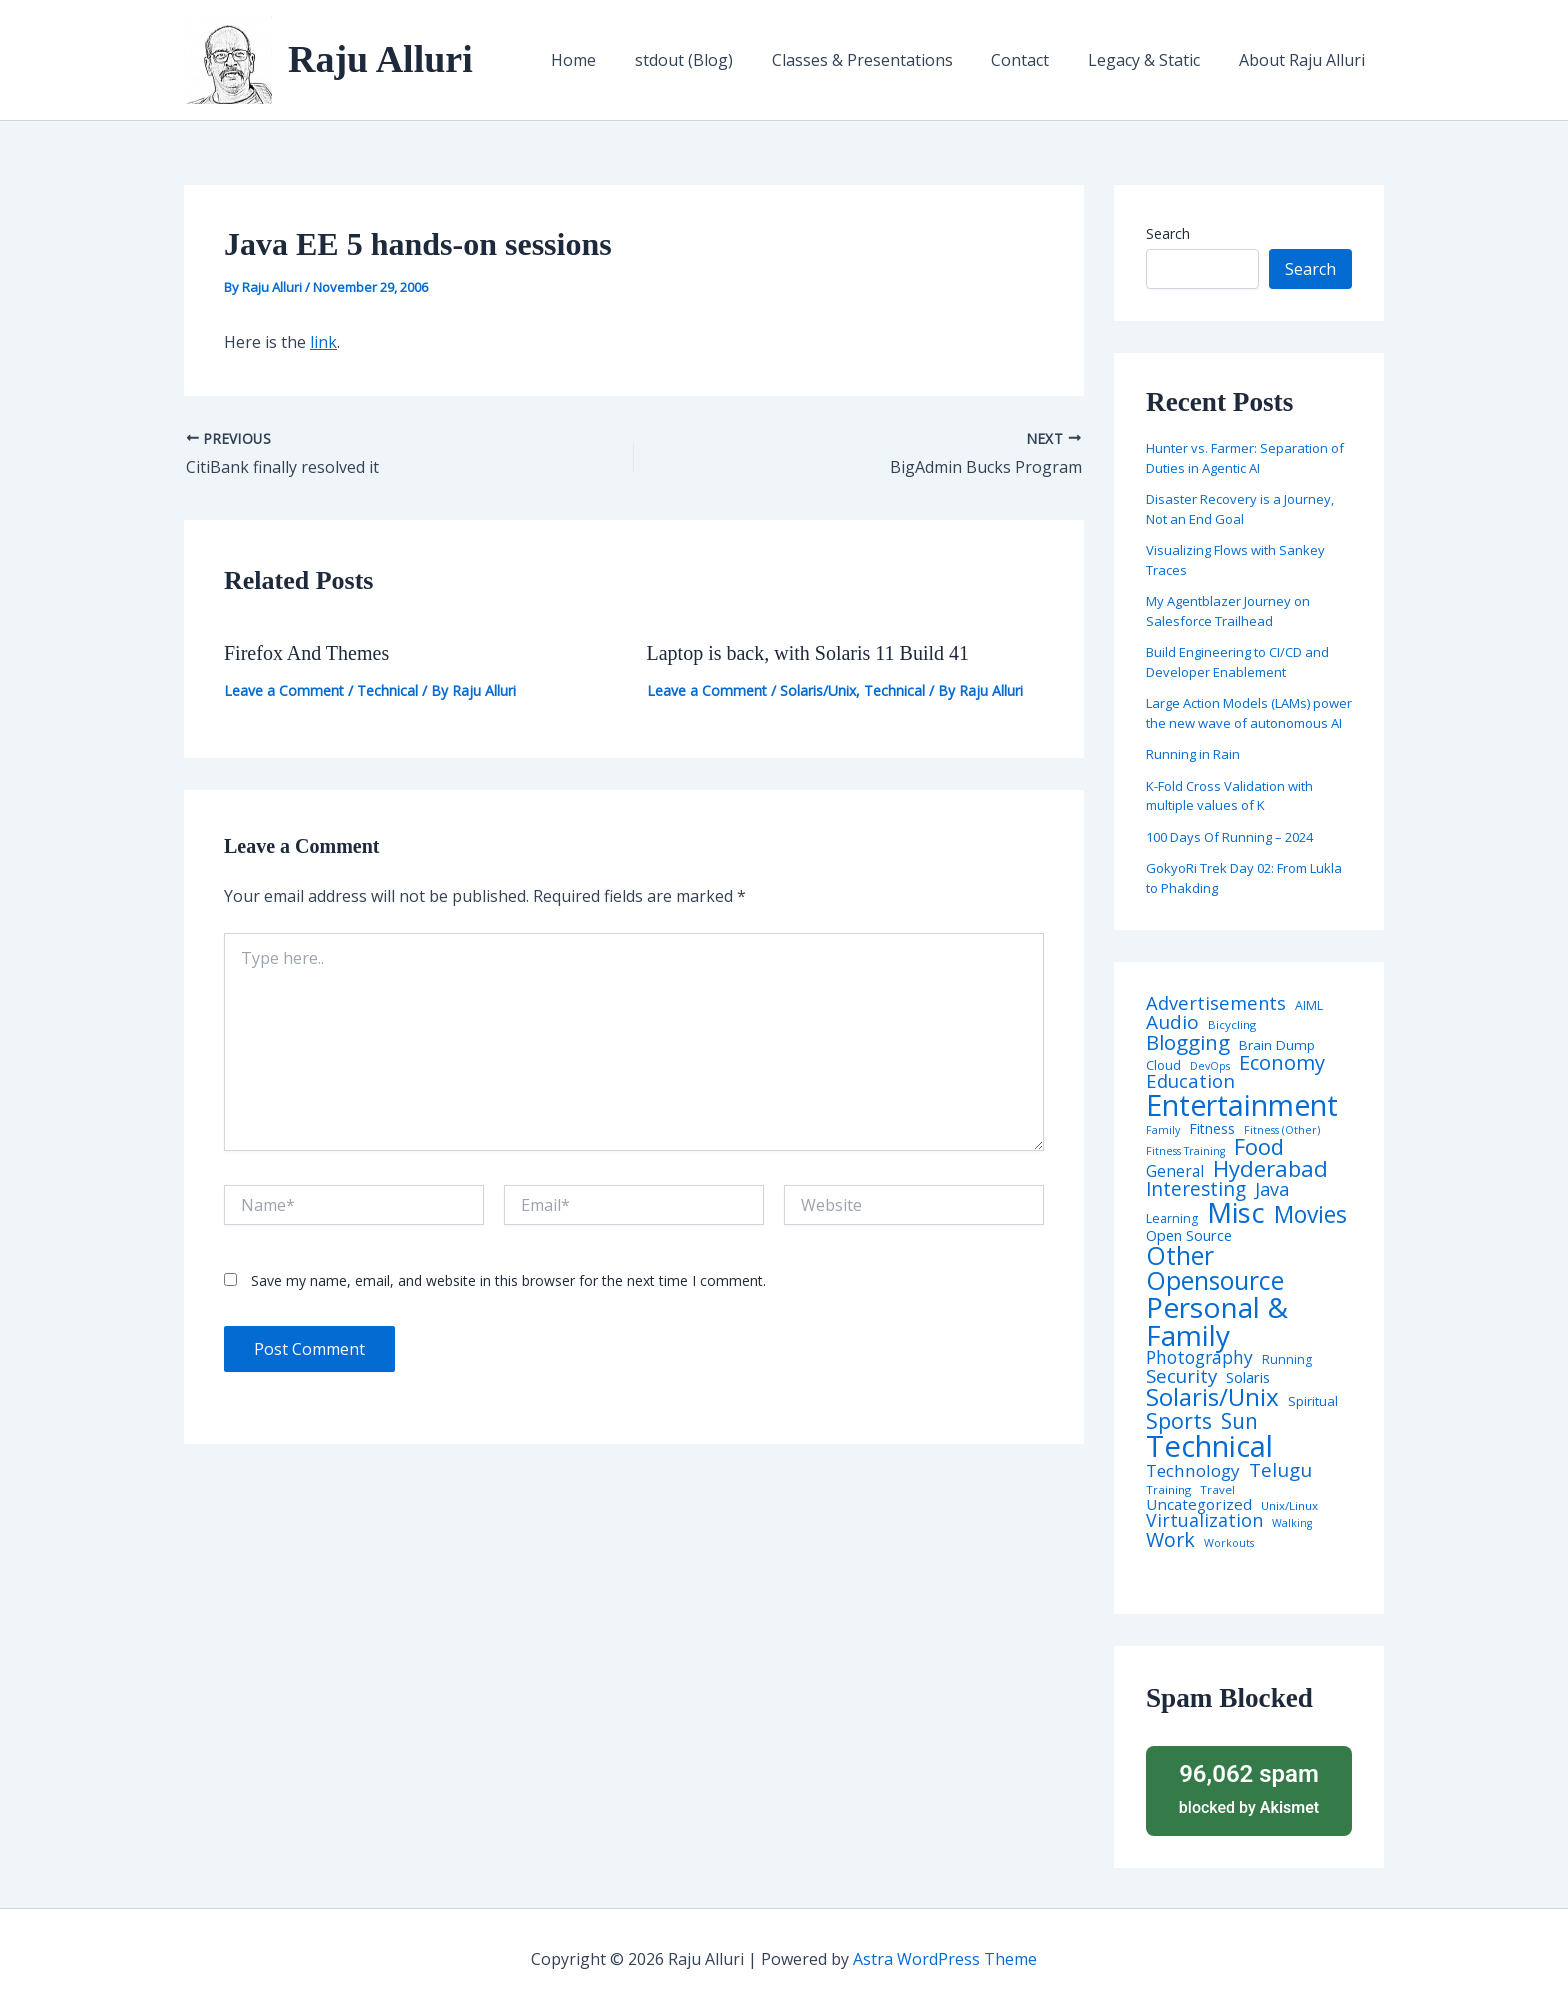  What do you see at coordinates (1168, 233) in the screenshot?
I see `Search` at bounding box center [1168, 233].